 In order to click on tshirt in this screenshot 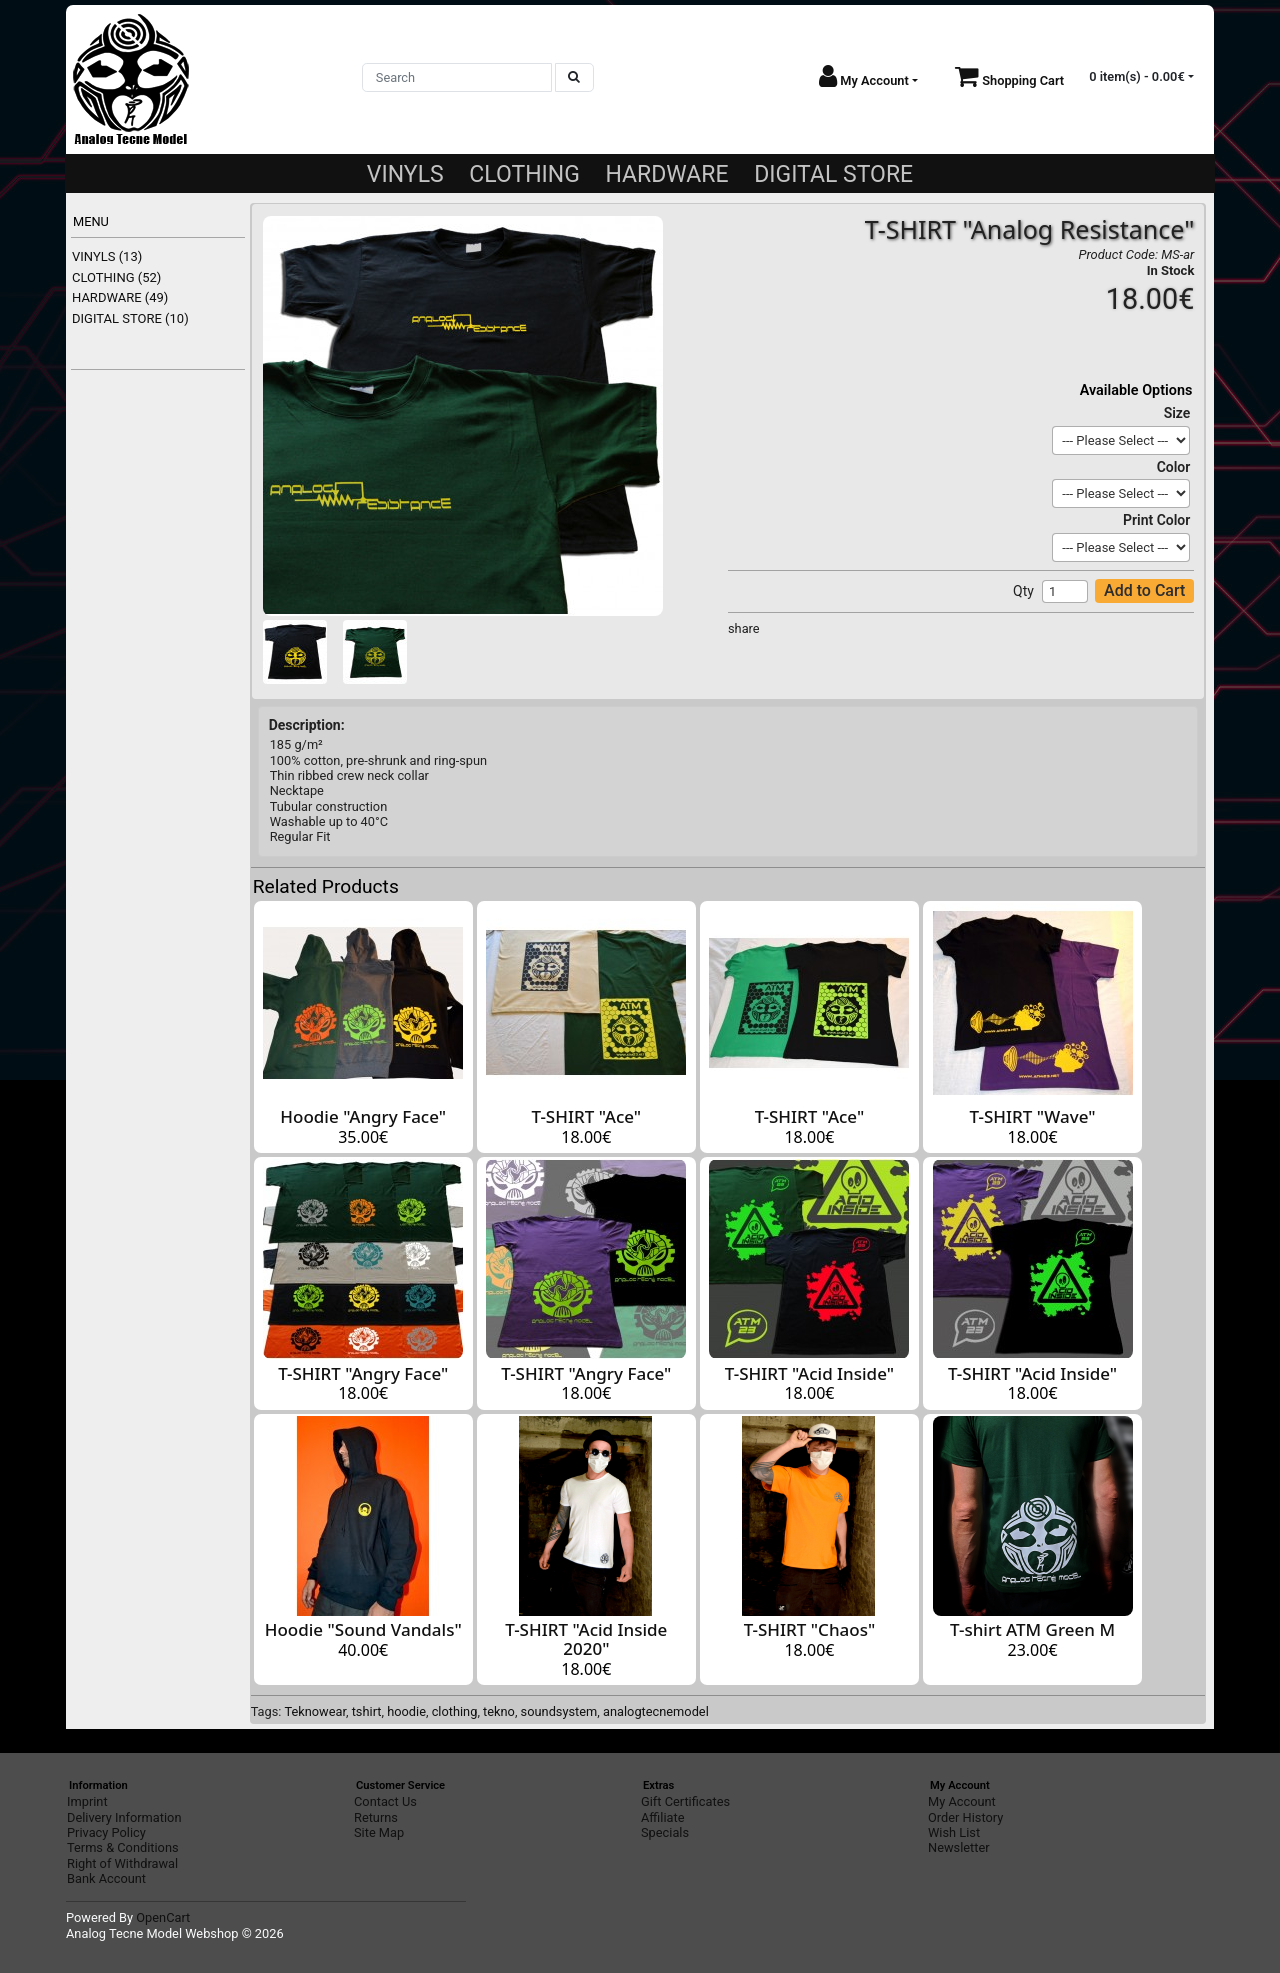, I will do `click(367, 1711)`.